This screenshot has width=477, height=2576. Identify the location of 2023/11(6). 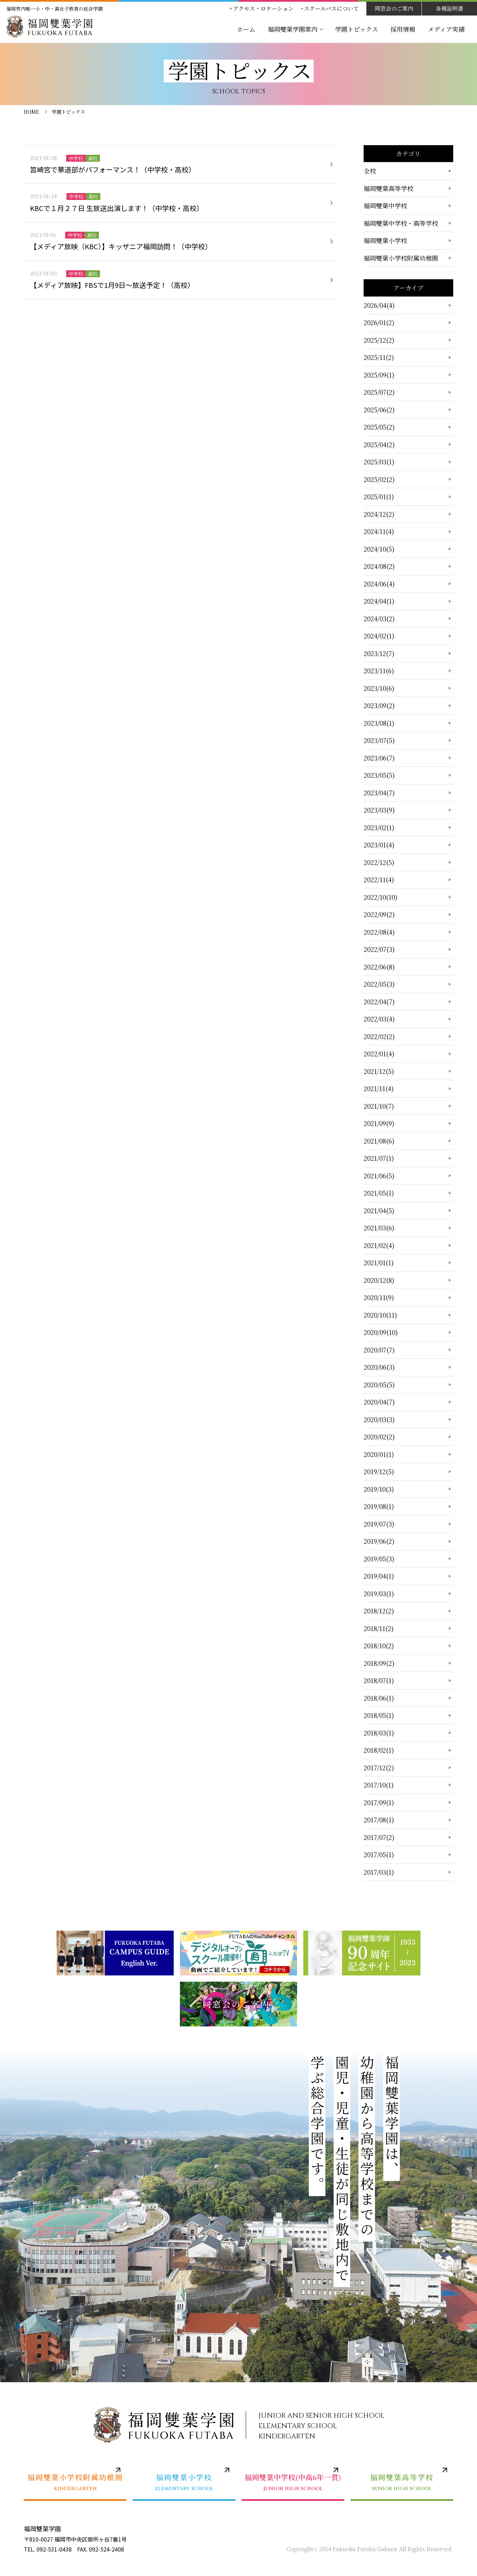
(379, 670).